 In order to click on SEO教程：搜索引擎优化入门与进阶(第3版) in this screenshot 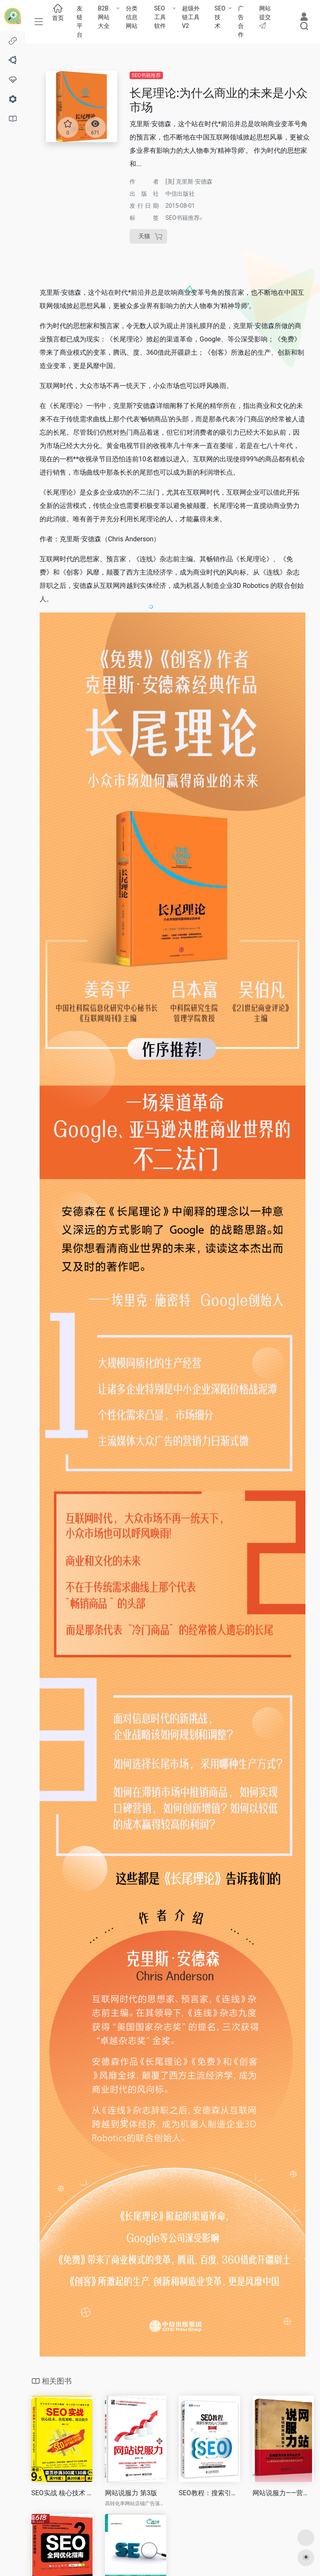, I will do `click(209, 2493)`.